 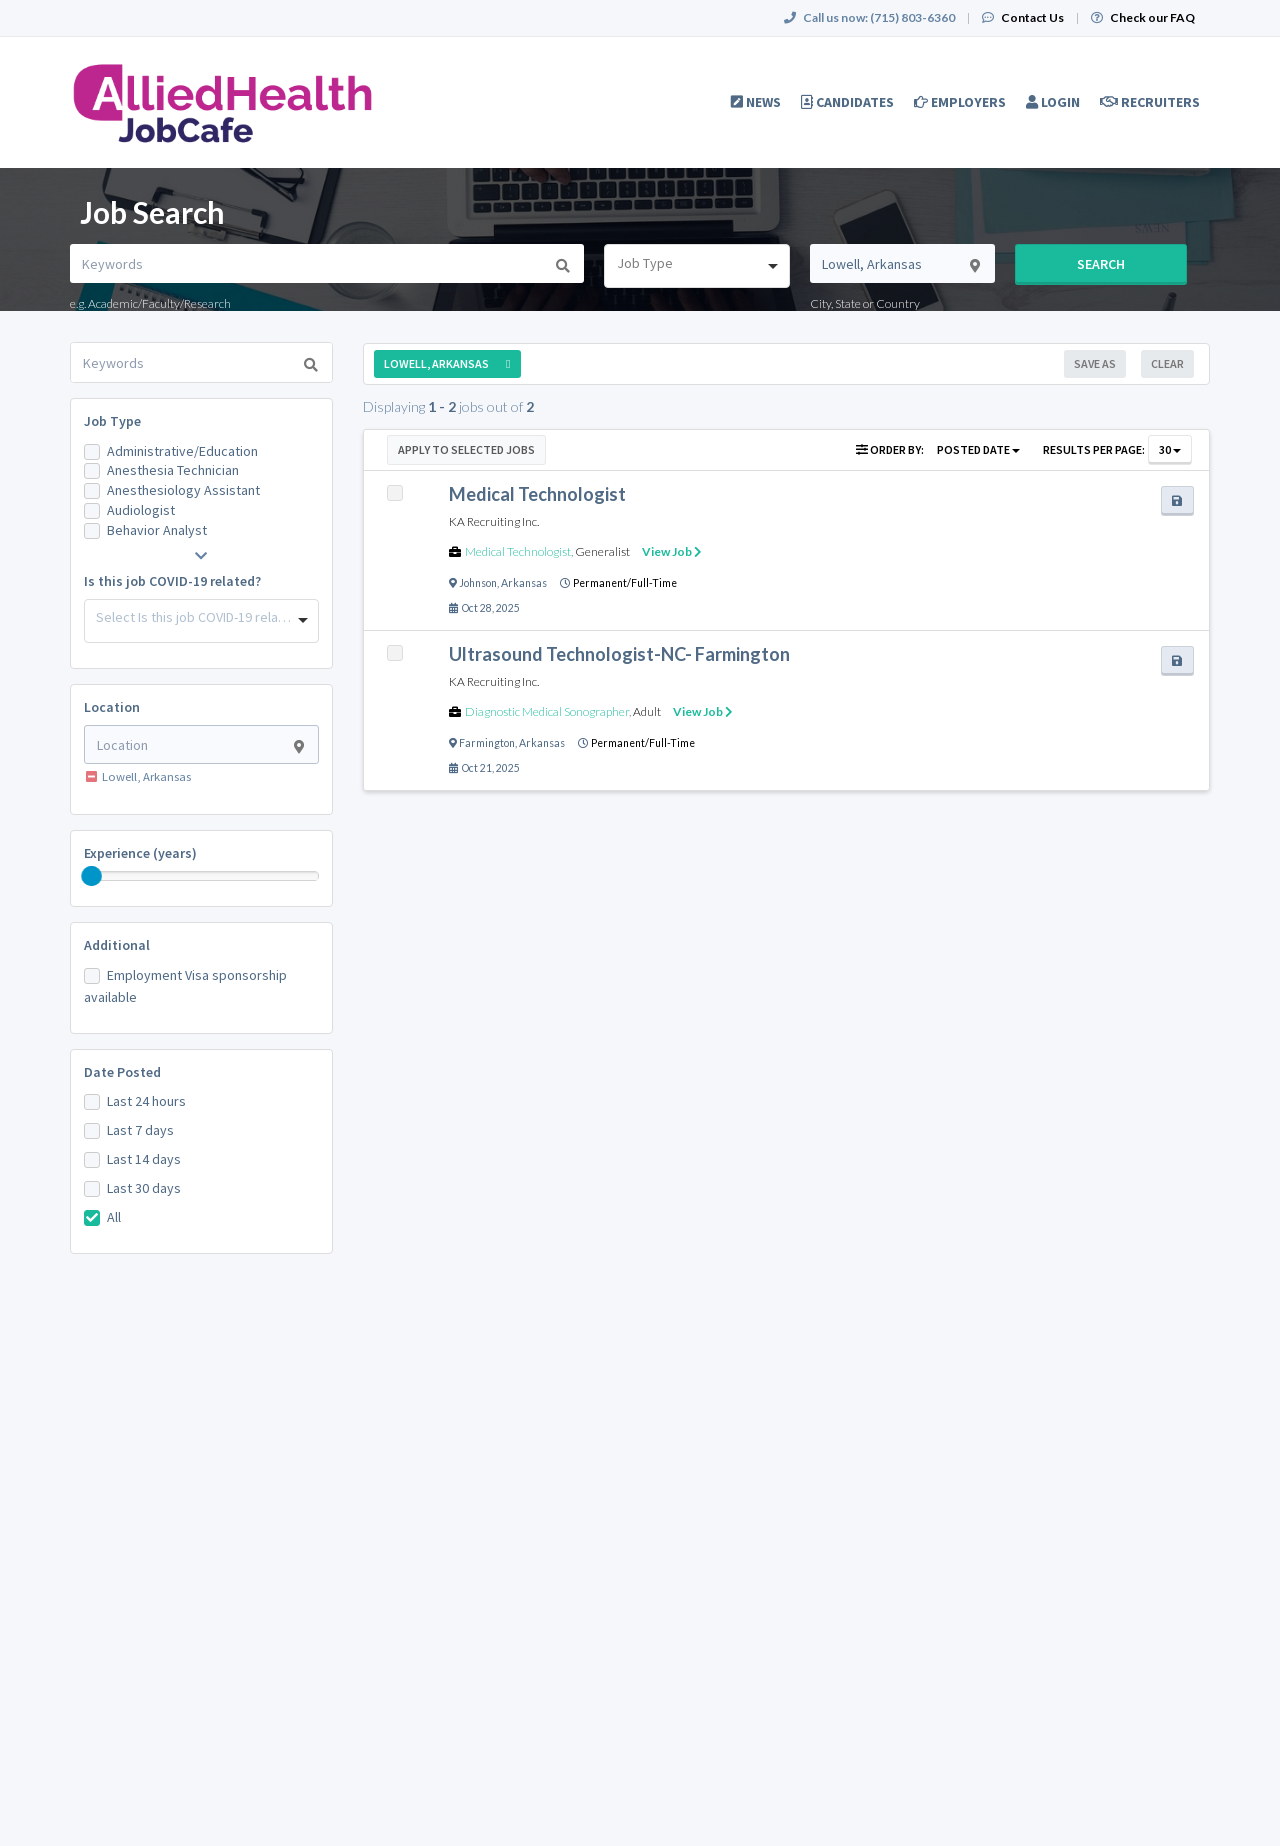 What do you see at coordinates (146, 1101) in the screenshot?
I see `Last 24 hours` at bounding box center [146, 1101].